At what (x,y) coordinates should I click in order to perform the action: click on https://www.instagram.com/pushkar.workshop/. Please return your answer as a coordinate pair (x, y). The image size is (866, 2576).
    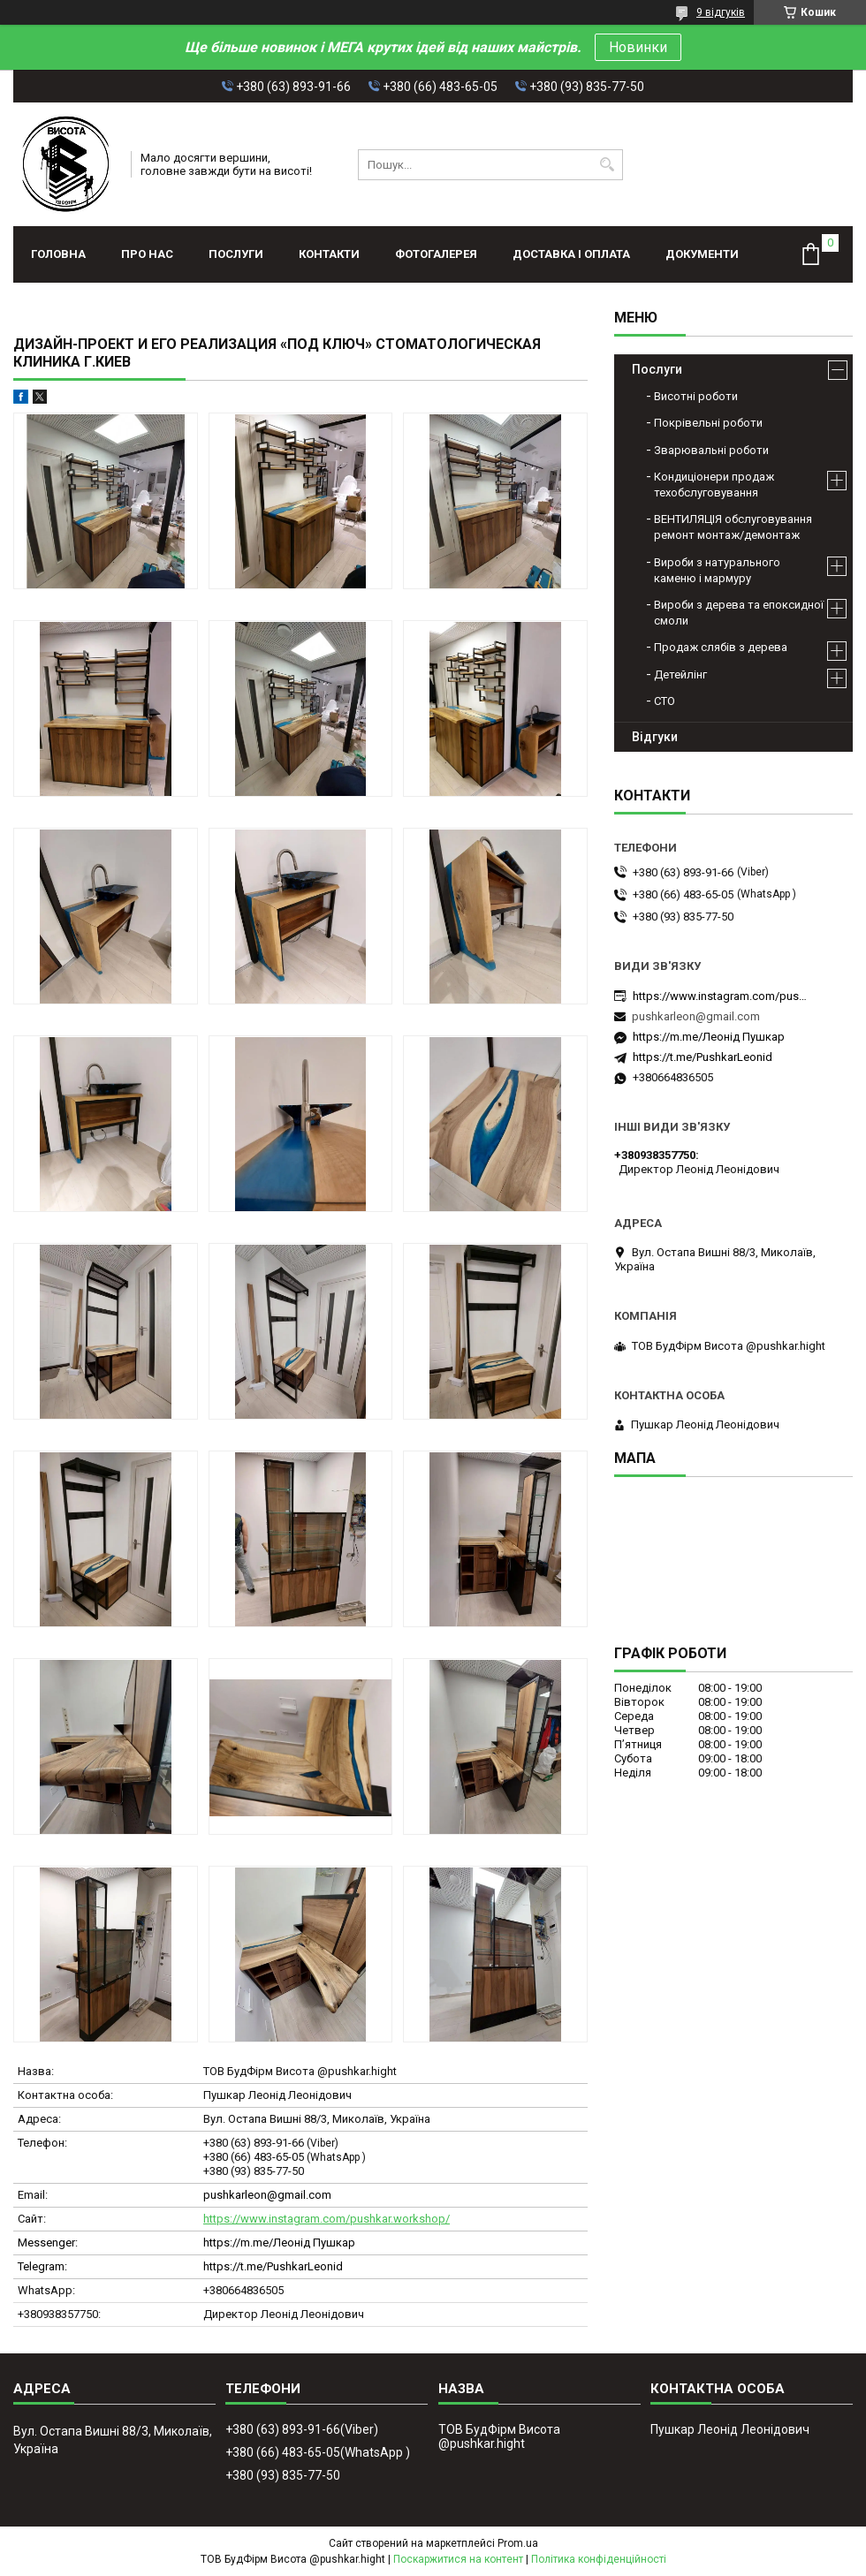
    Looking at the image, I should click on (326, 2218).